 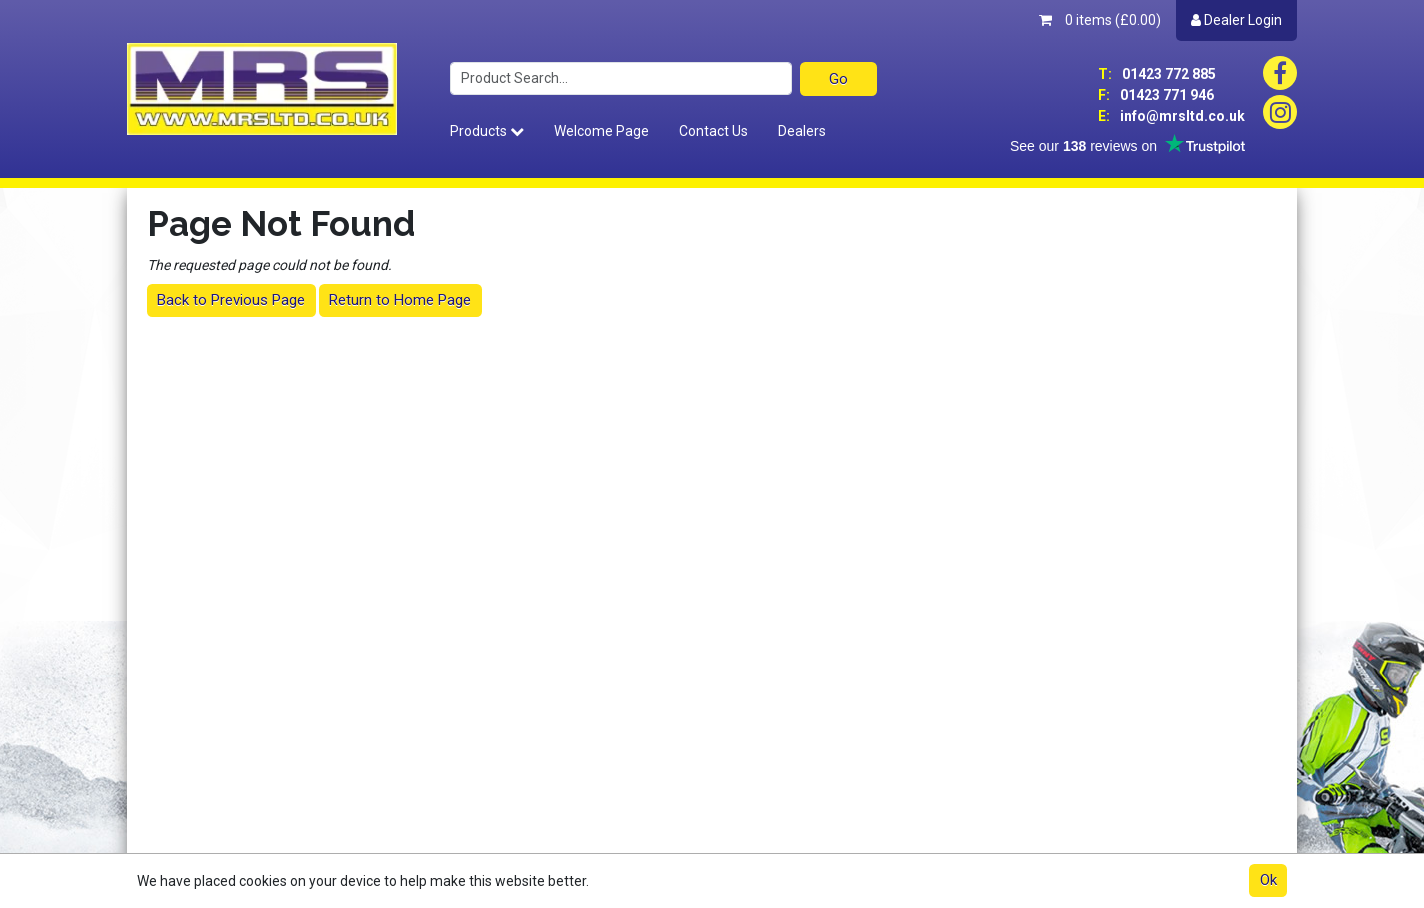 What do you see at coordinates (1268, 880) in the screenshot?
I see `Ok` at bounding box center [1268, 880].